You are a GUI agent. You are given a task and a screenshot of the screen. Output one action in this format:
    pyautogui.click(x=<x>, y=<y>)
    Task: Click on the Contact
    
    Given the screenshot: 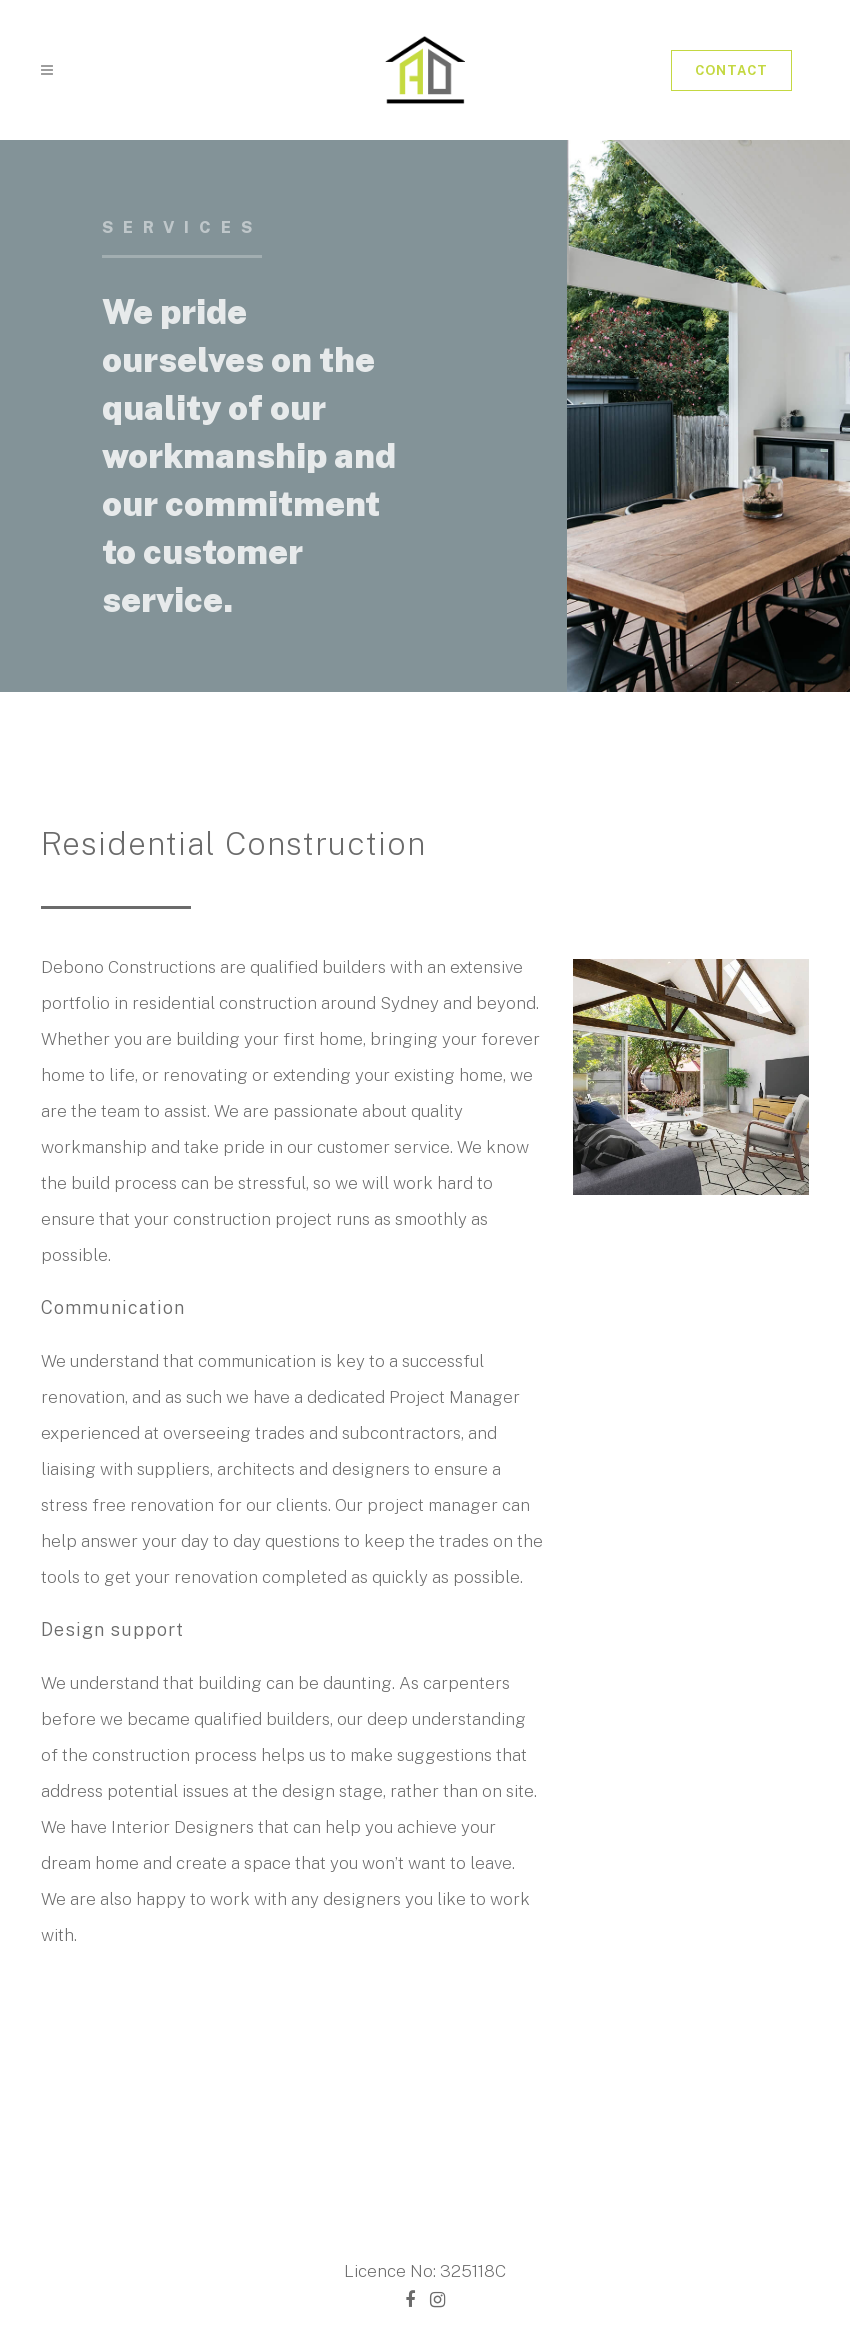 What is the action you would take?
    pyautogui.click(x=731, y=70)
    